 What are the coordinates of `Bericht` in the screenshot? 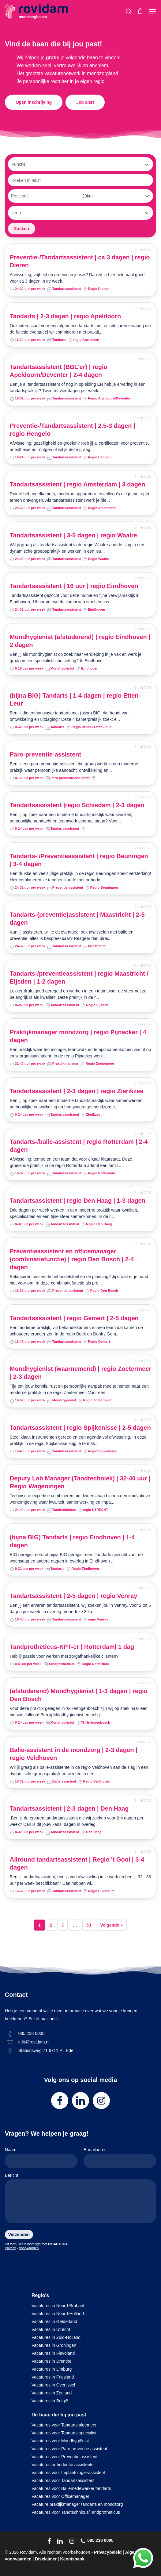 It's located at (80, 2199).